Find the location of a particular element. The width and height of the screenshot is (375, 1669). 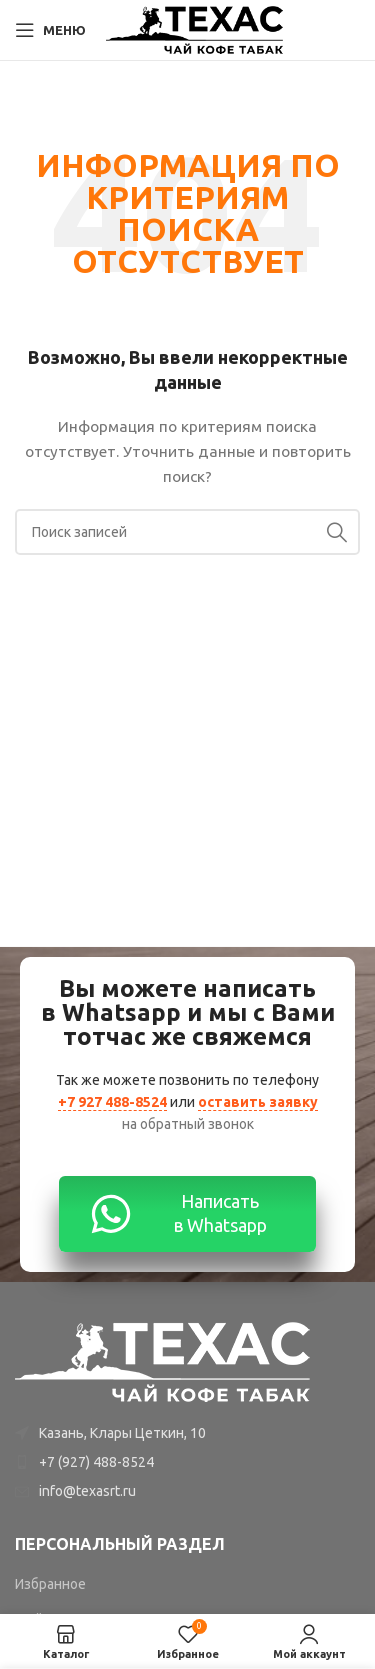

[List item link] is located at coordinates (187, 1462).